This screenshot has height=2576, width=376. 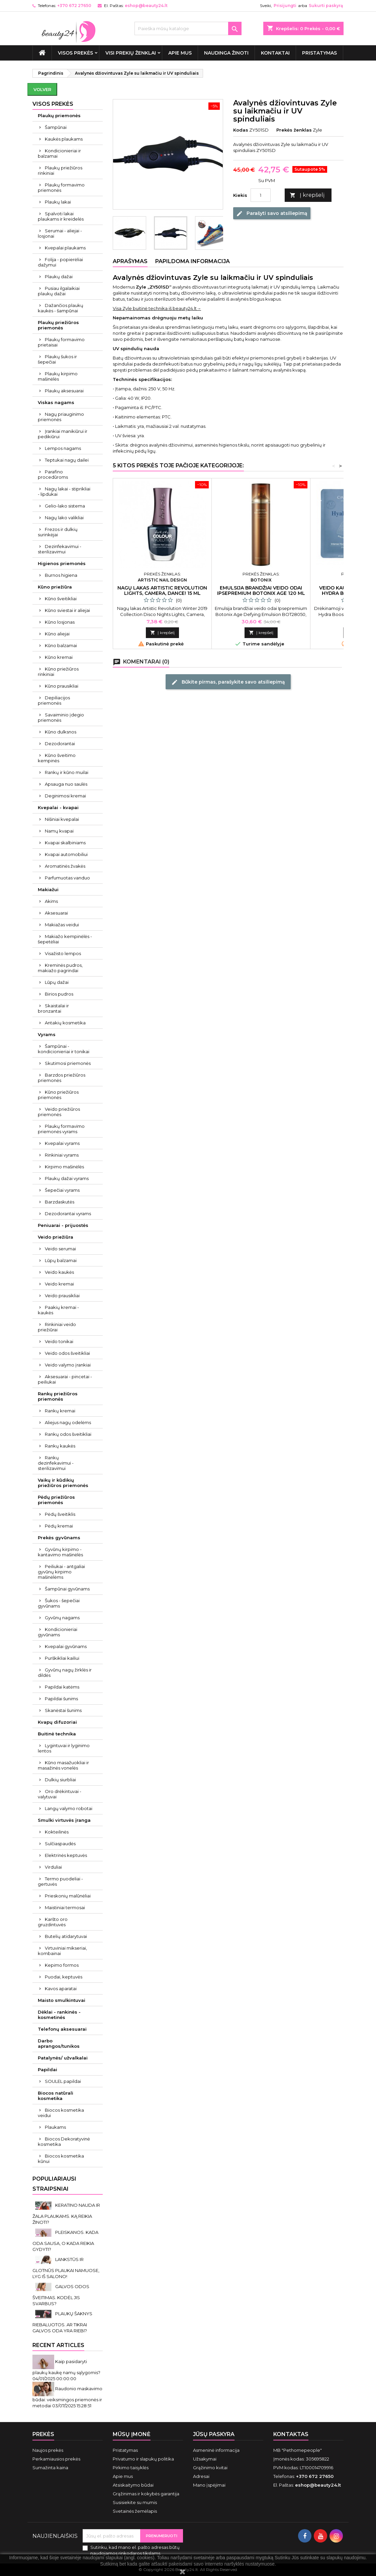 What do you see at coordinates (61, 2000) in the screenshot?
I see `Maisto smulkintuvai` at bounding box center [61, 2000].